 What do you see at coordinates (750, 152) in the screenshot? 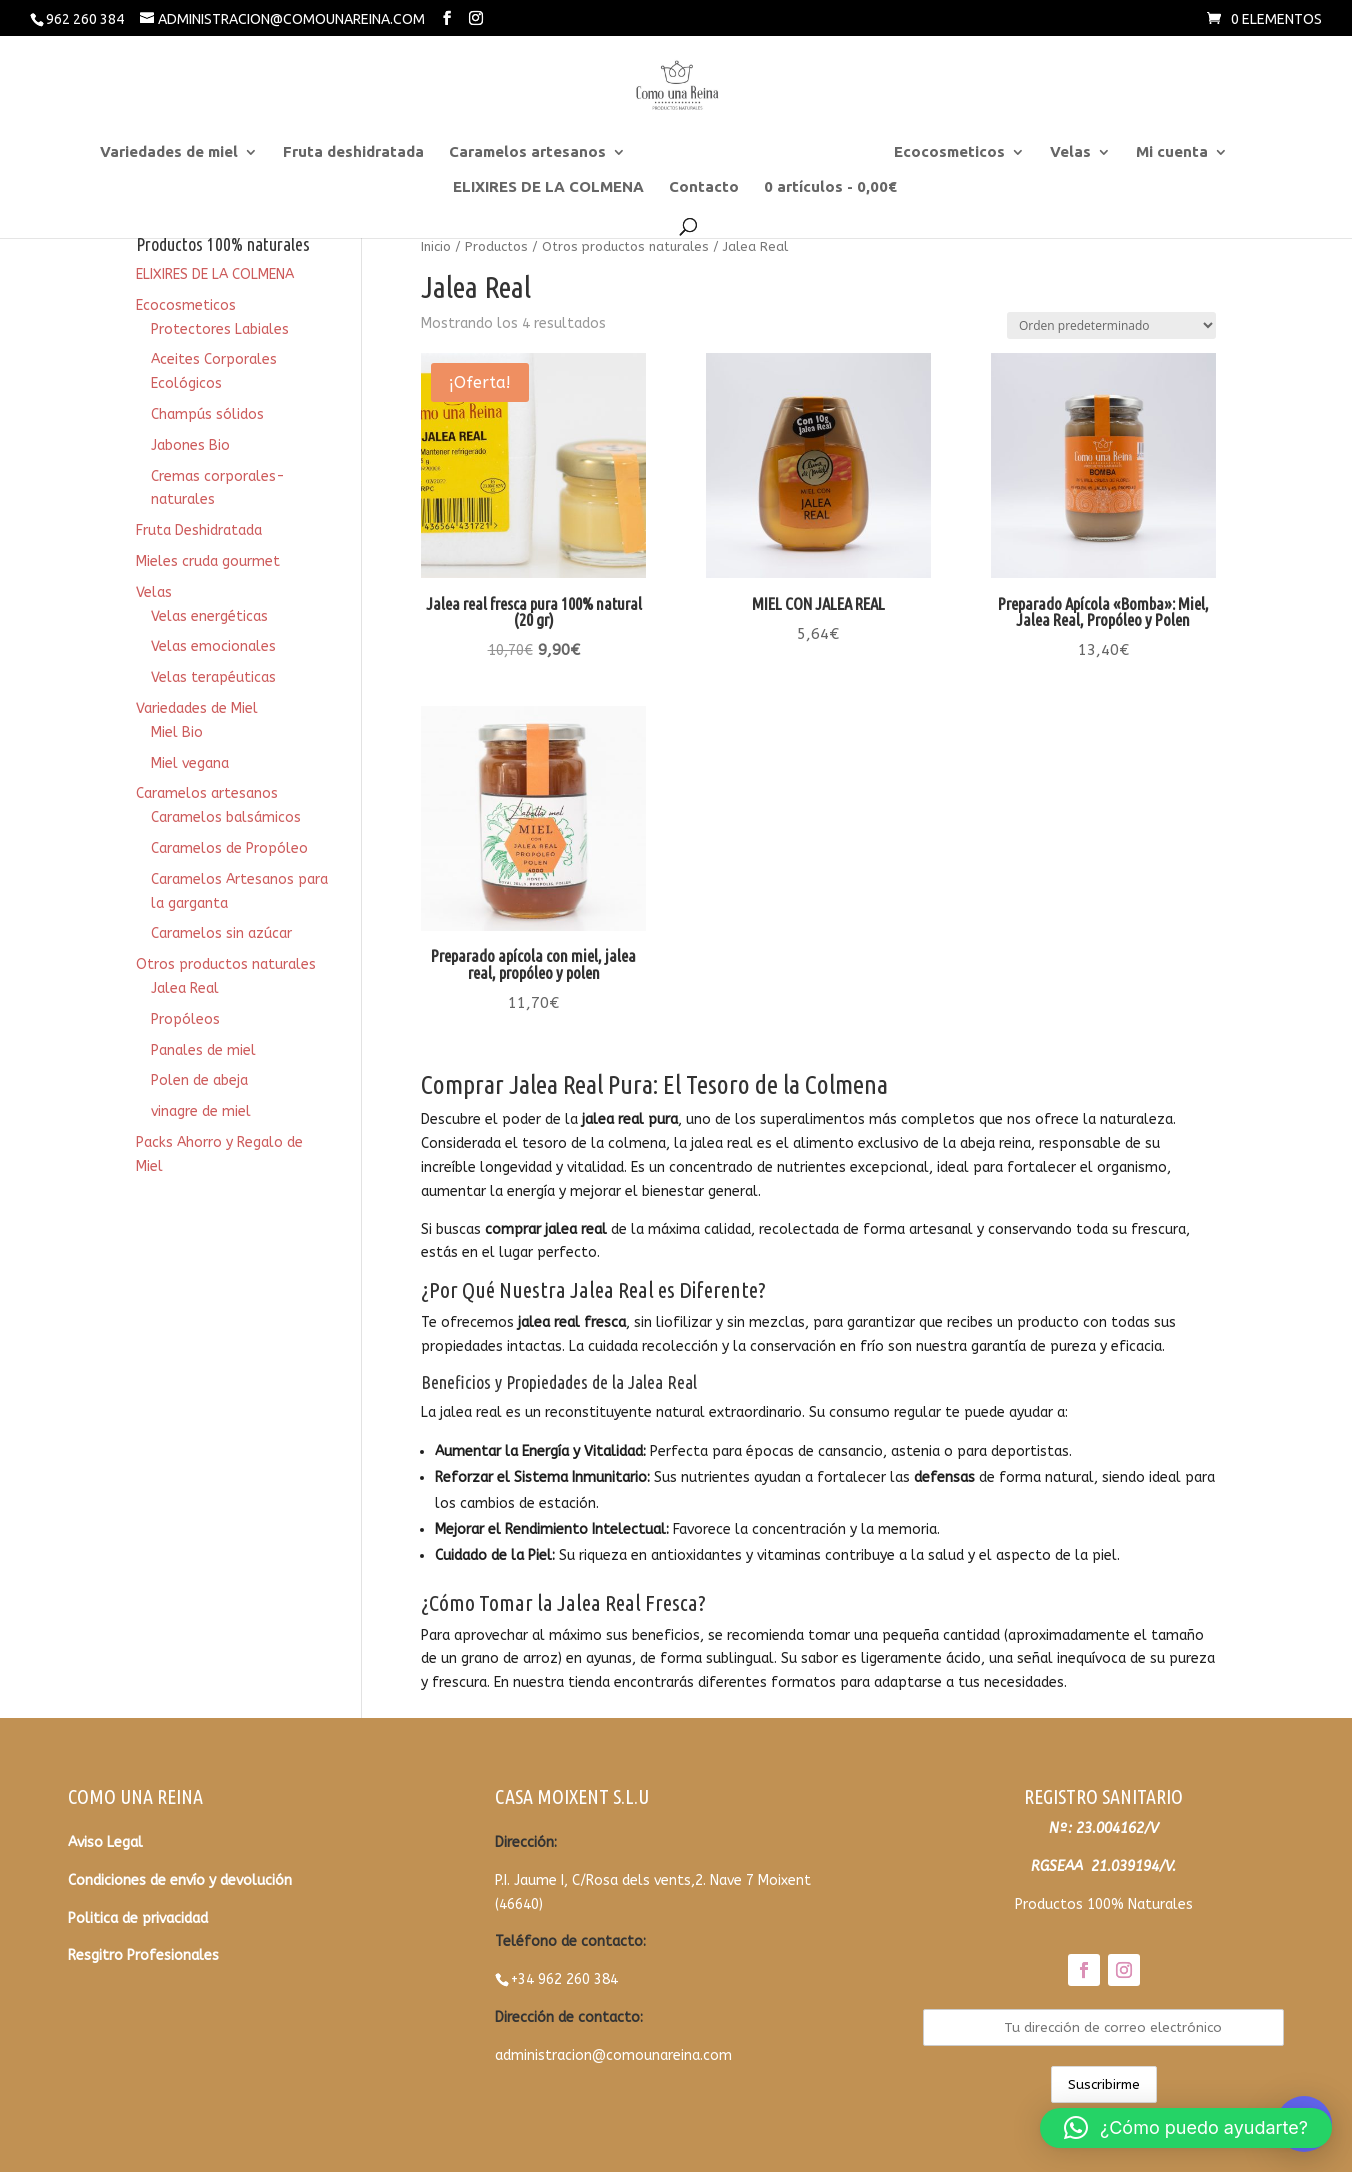
I see `Otros productos naturales` at bounding box center [750, 152].